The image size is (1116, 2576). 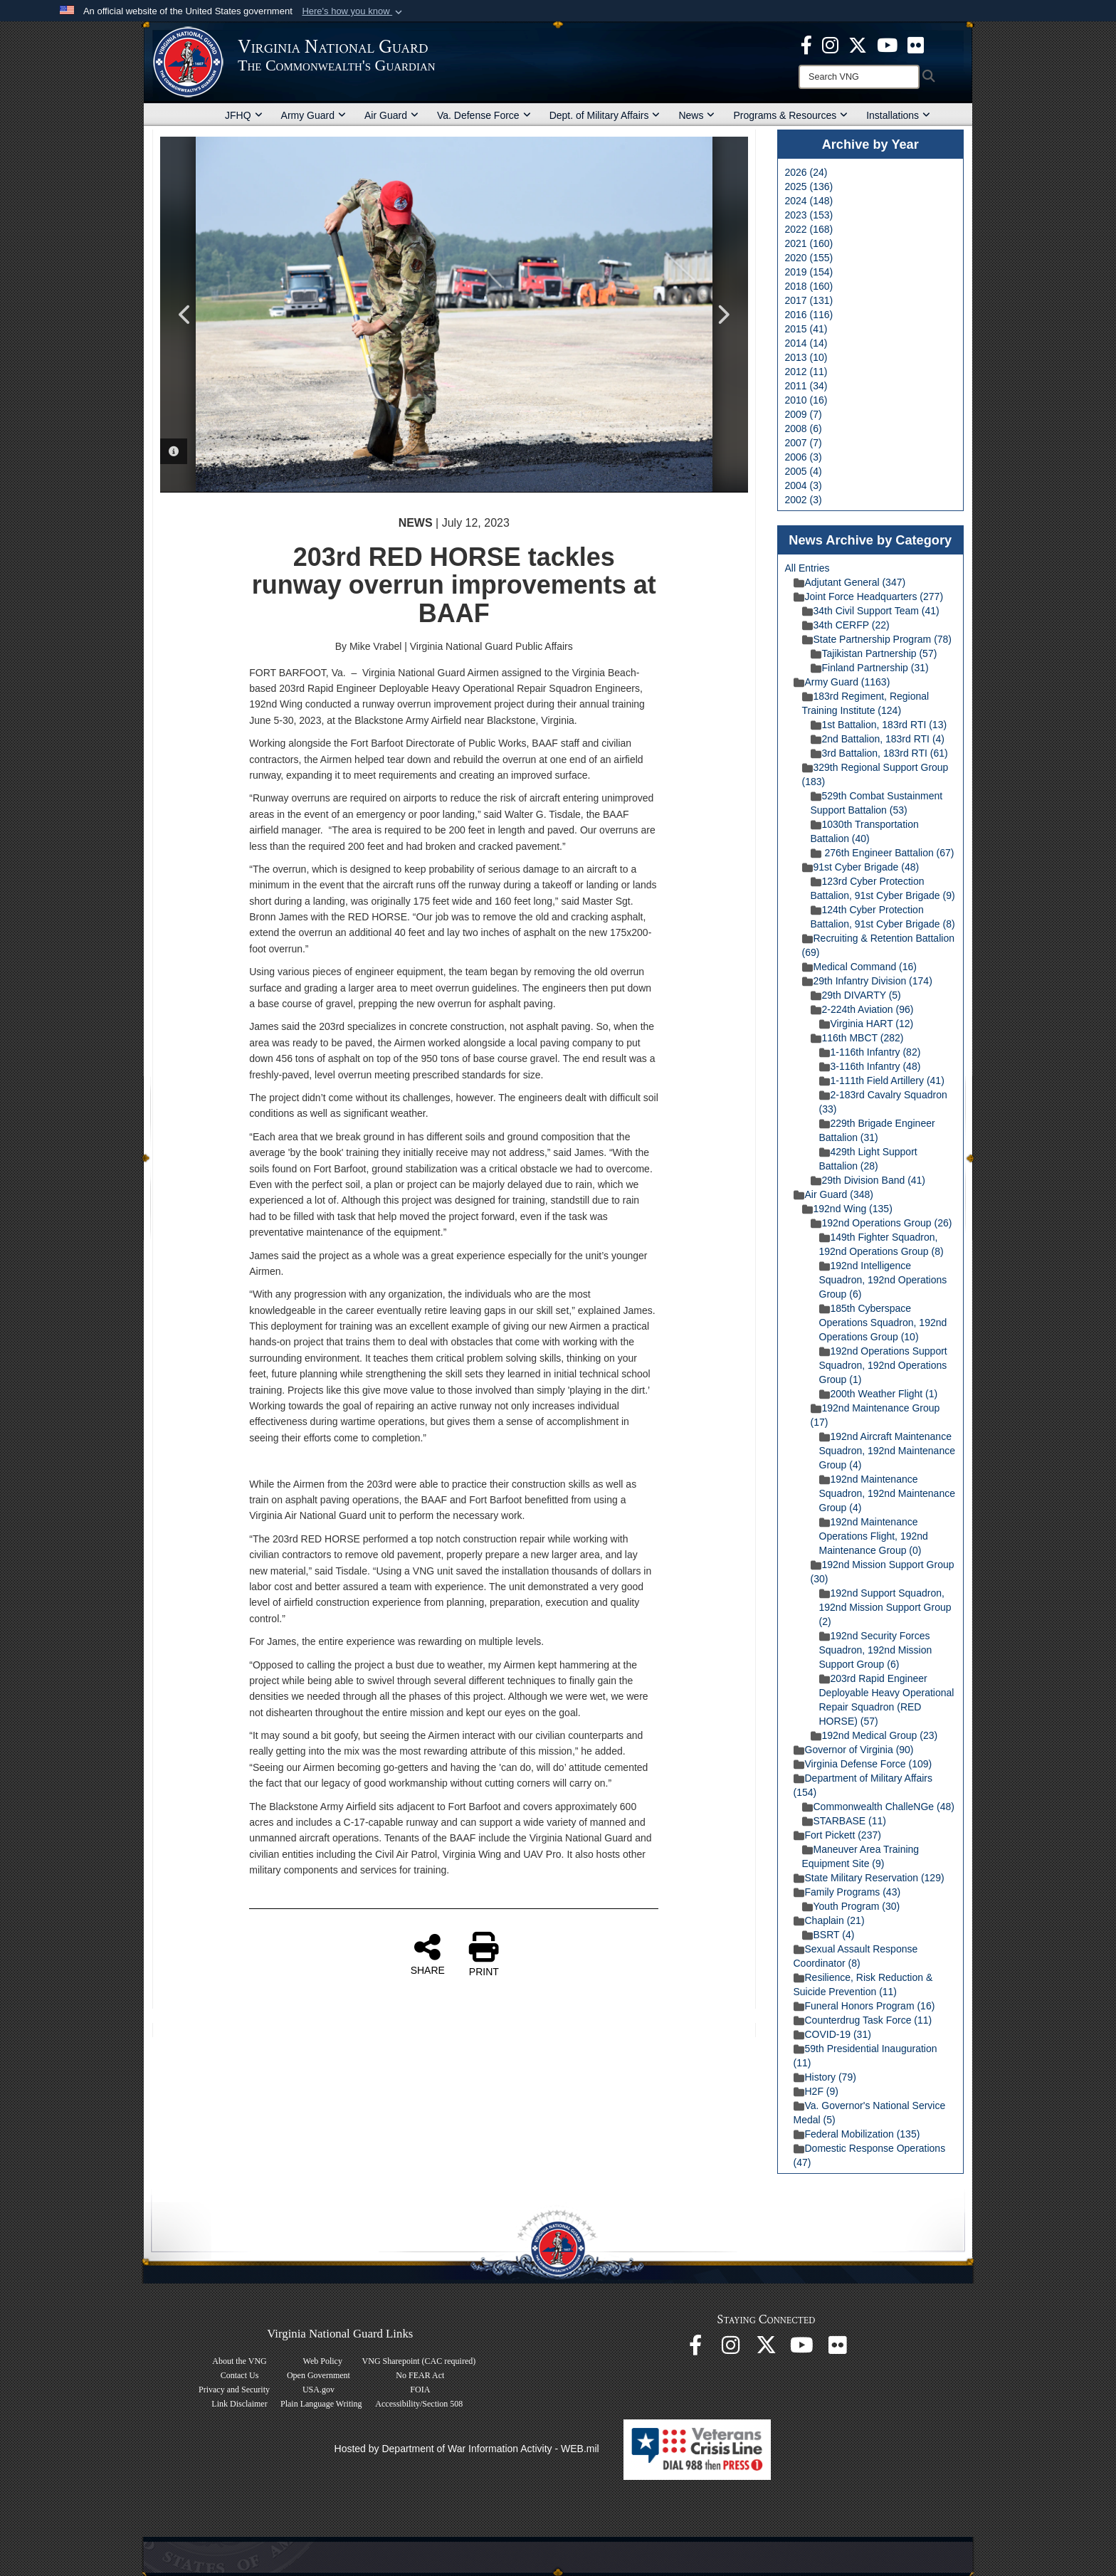 What do you see at coordinates (809, 300) in the screenshot?
I see `2017 (131)` at bounding box center [809, 300].